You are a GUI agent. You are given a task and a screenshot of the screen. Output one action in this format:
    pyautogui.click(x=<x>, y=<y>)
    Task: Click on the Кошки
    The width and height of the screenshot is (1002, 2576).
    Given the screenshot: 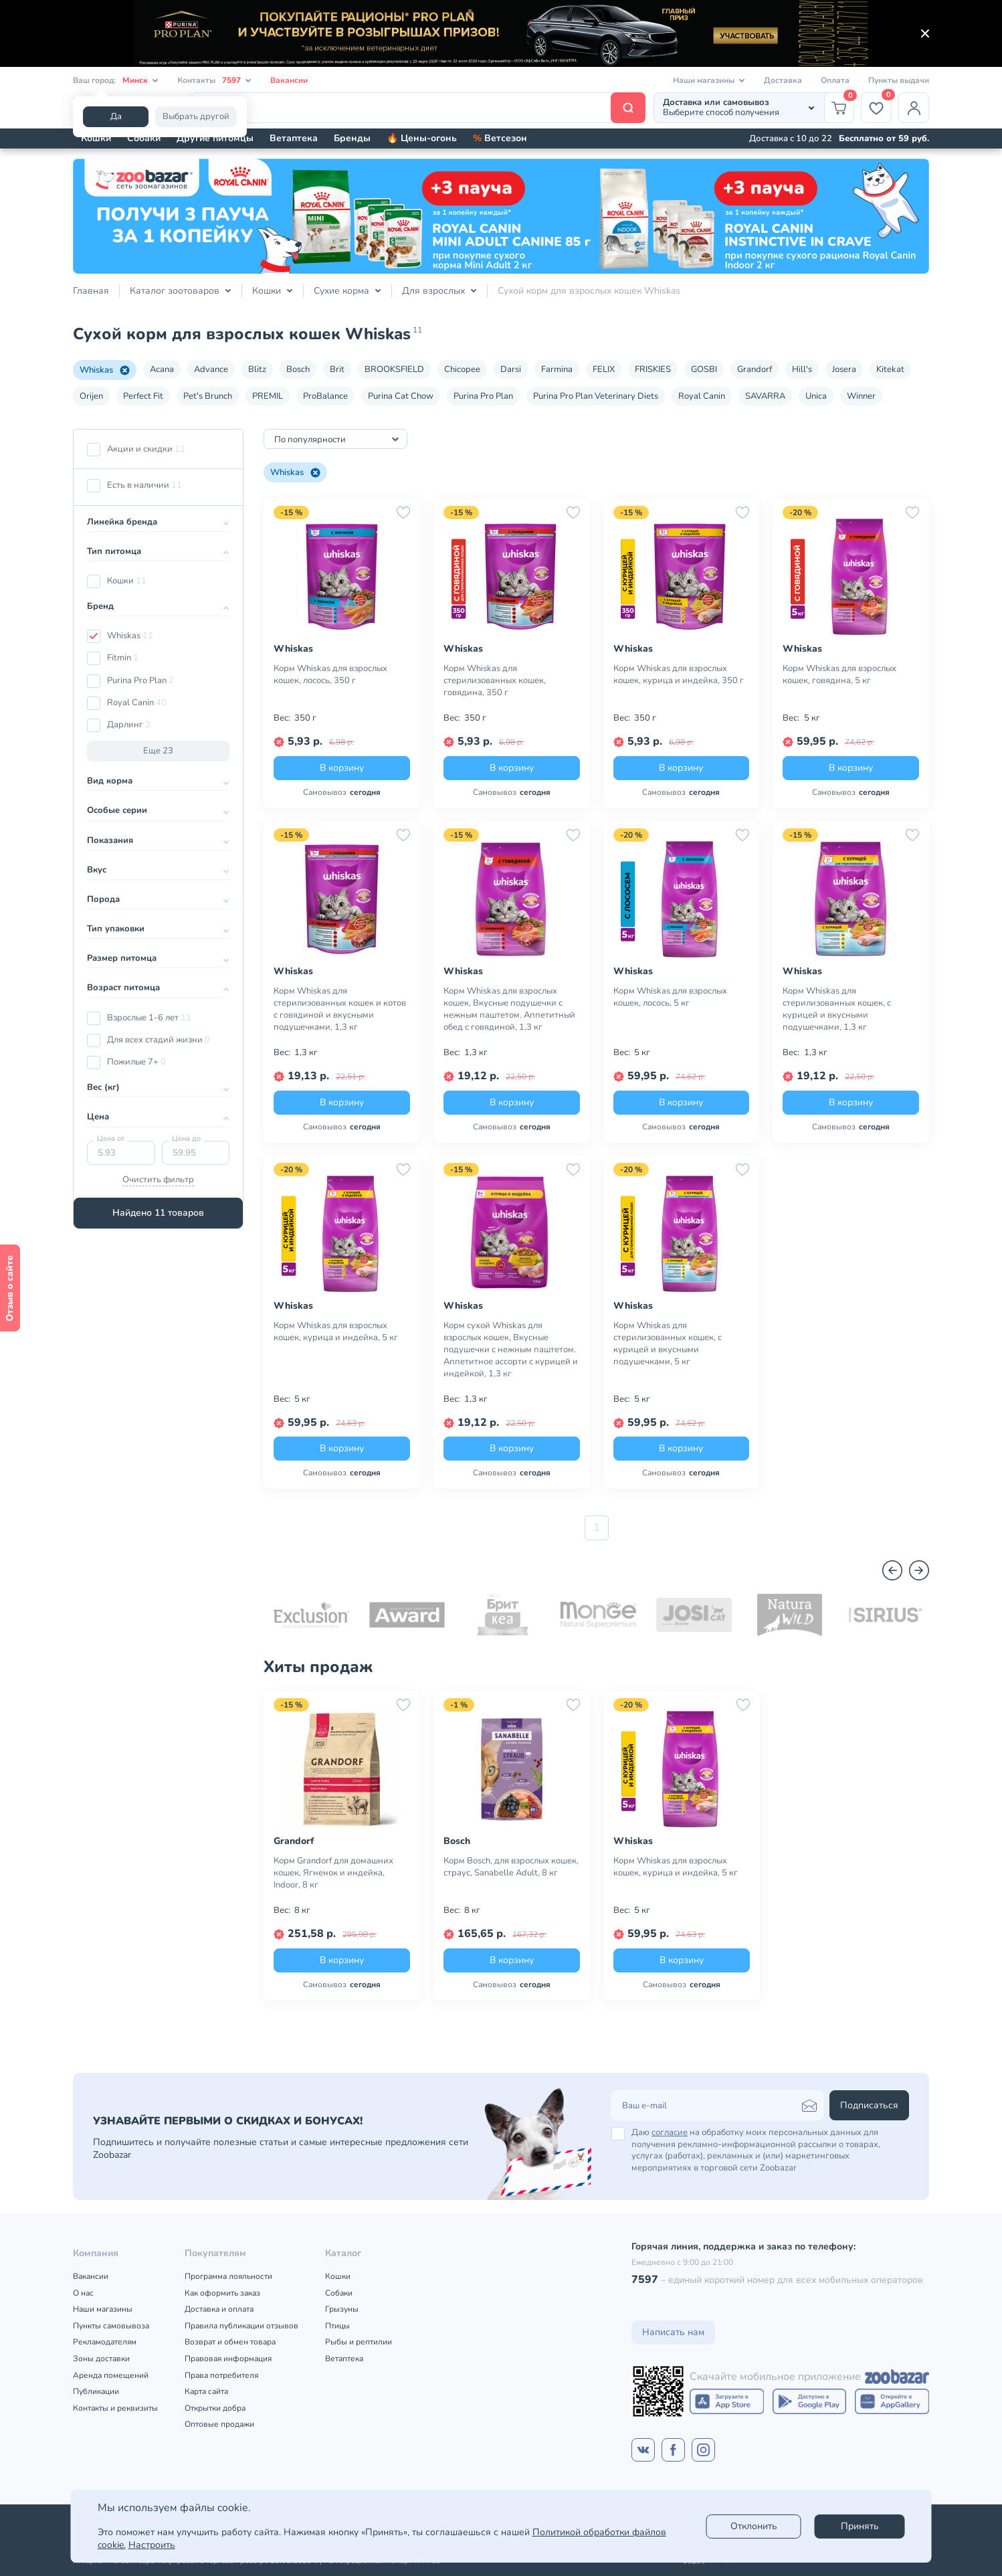 What is the action you would take?
    pyautogui.click(x=96, y=138)
    